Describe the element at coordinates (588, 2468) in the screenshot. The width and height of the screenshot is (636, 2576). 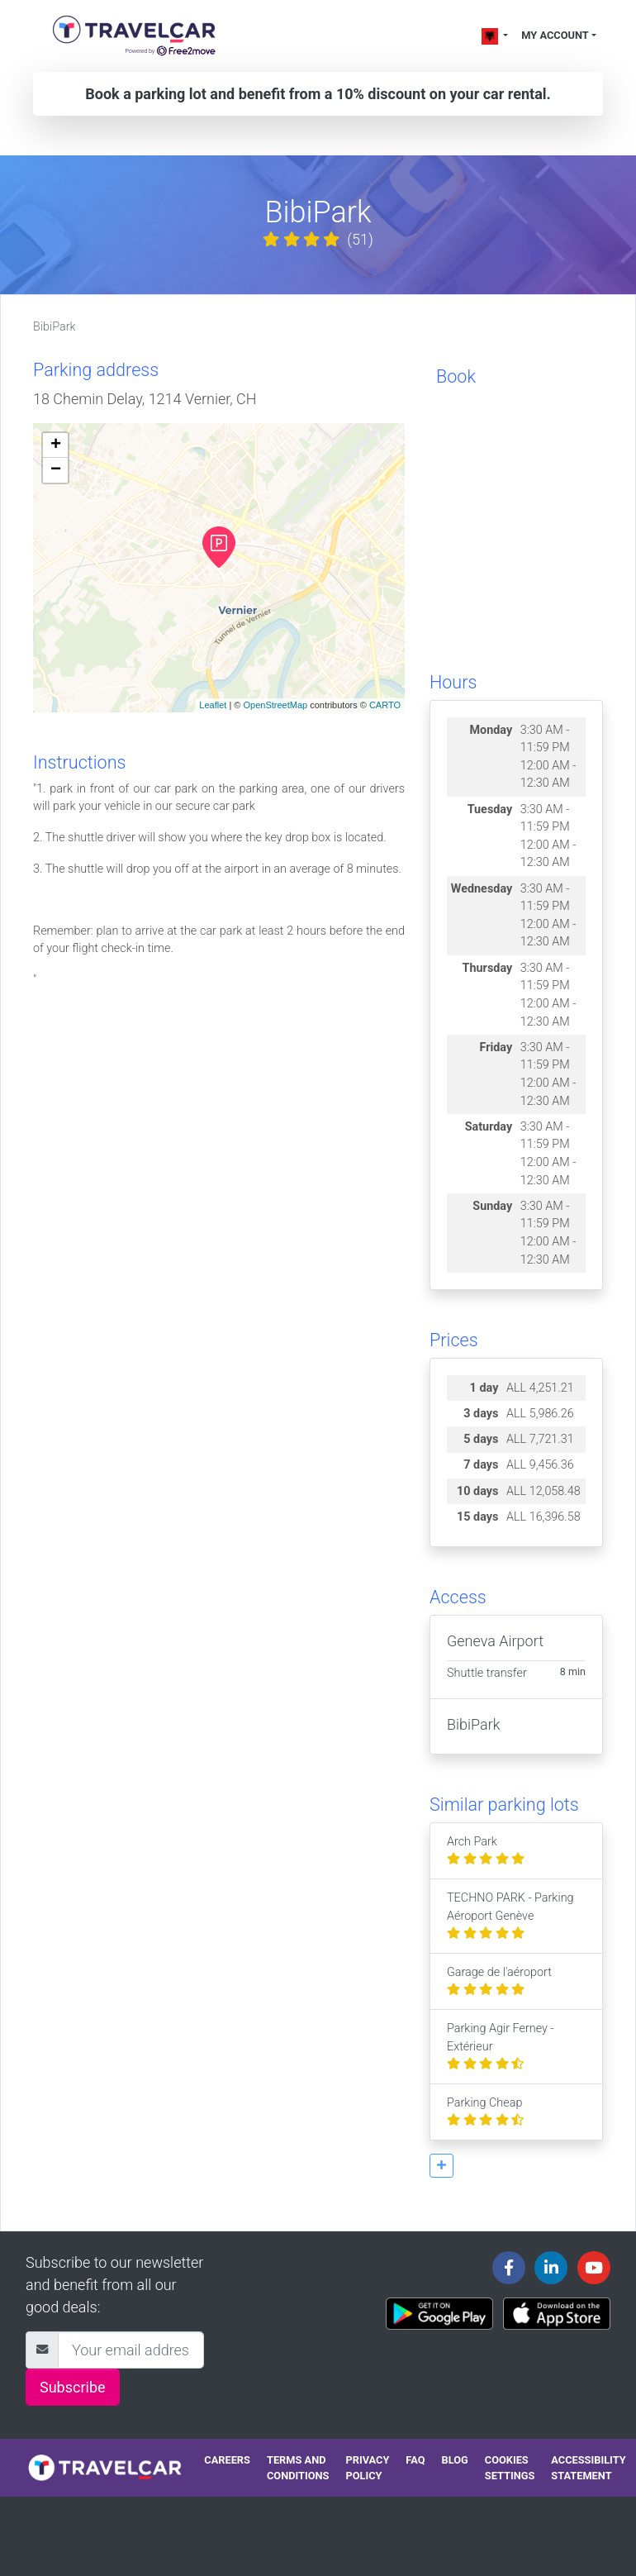
I see `Accessibility statement` at that location.